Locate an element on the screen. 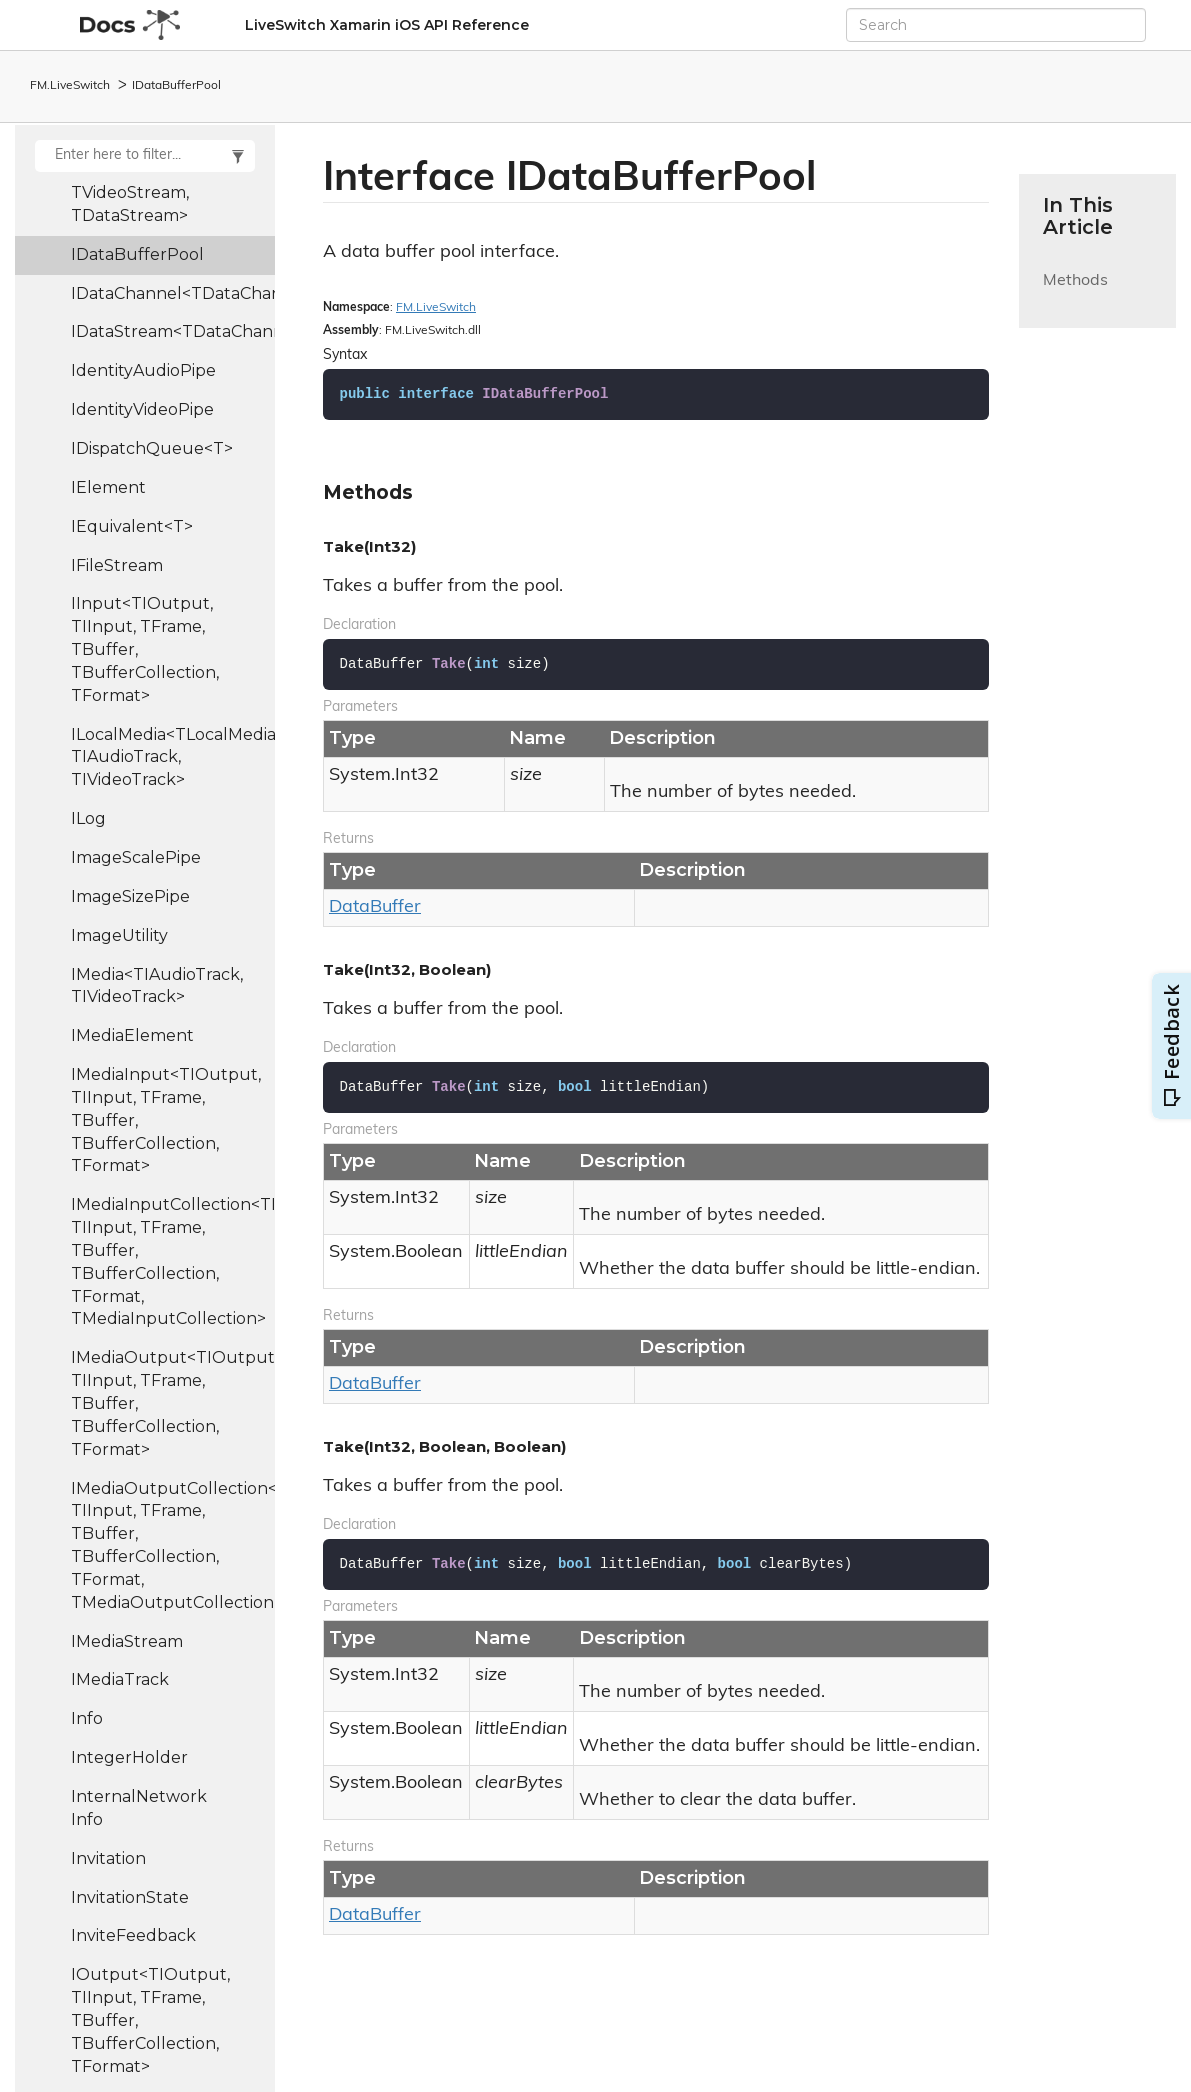 This screenshot has height=2092, width=1191. IEquivalent<T> is located at coordinates (132, 526).